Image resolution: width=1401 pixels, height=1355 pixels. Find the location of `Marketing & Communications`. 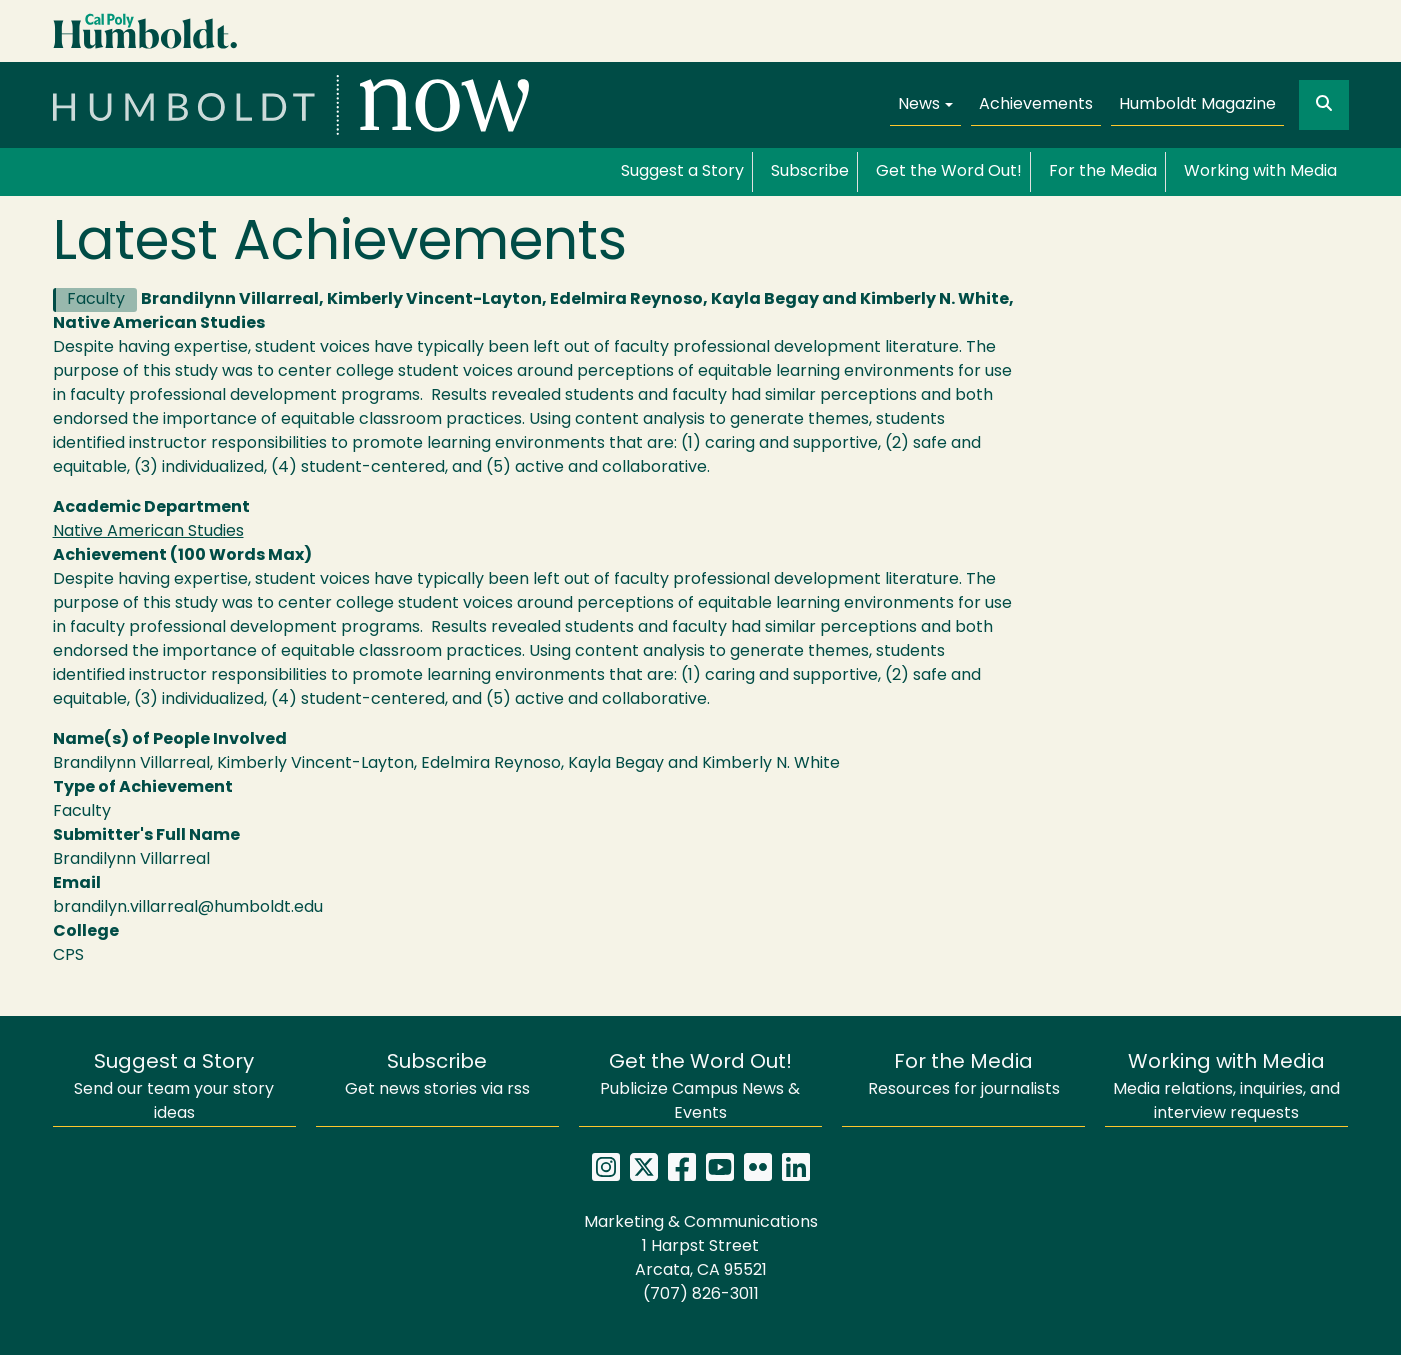

Marketing & Communications is located at coordinates (701, 1223).